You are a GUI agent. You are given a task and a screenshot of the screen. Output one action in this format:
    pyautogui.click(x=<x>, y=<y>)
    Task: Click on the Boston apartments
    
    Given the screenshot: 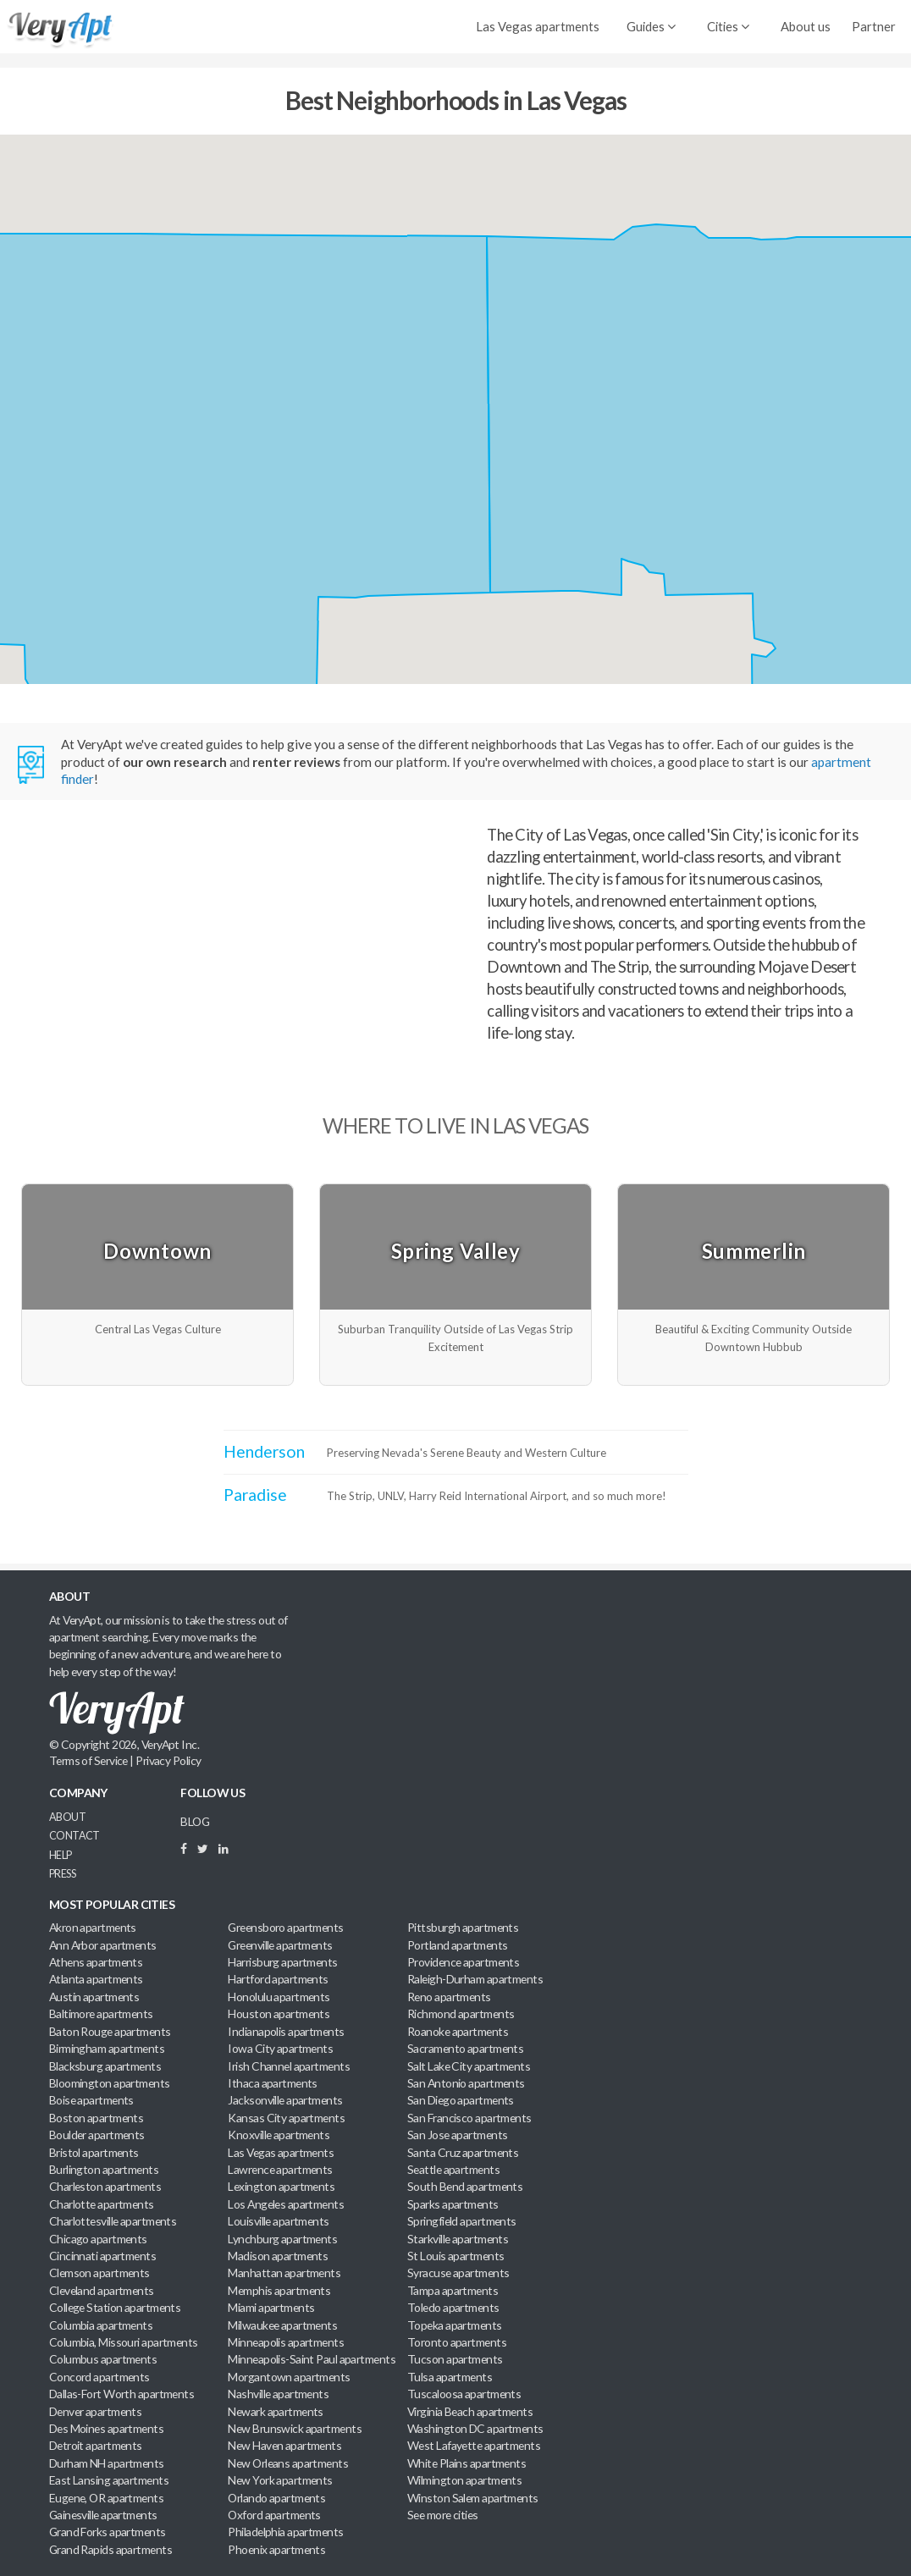 What is the action you would take?
    pyautogui.click(x=96, y=2117)
    